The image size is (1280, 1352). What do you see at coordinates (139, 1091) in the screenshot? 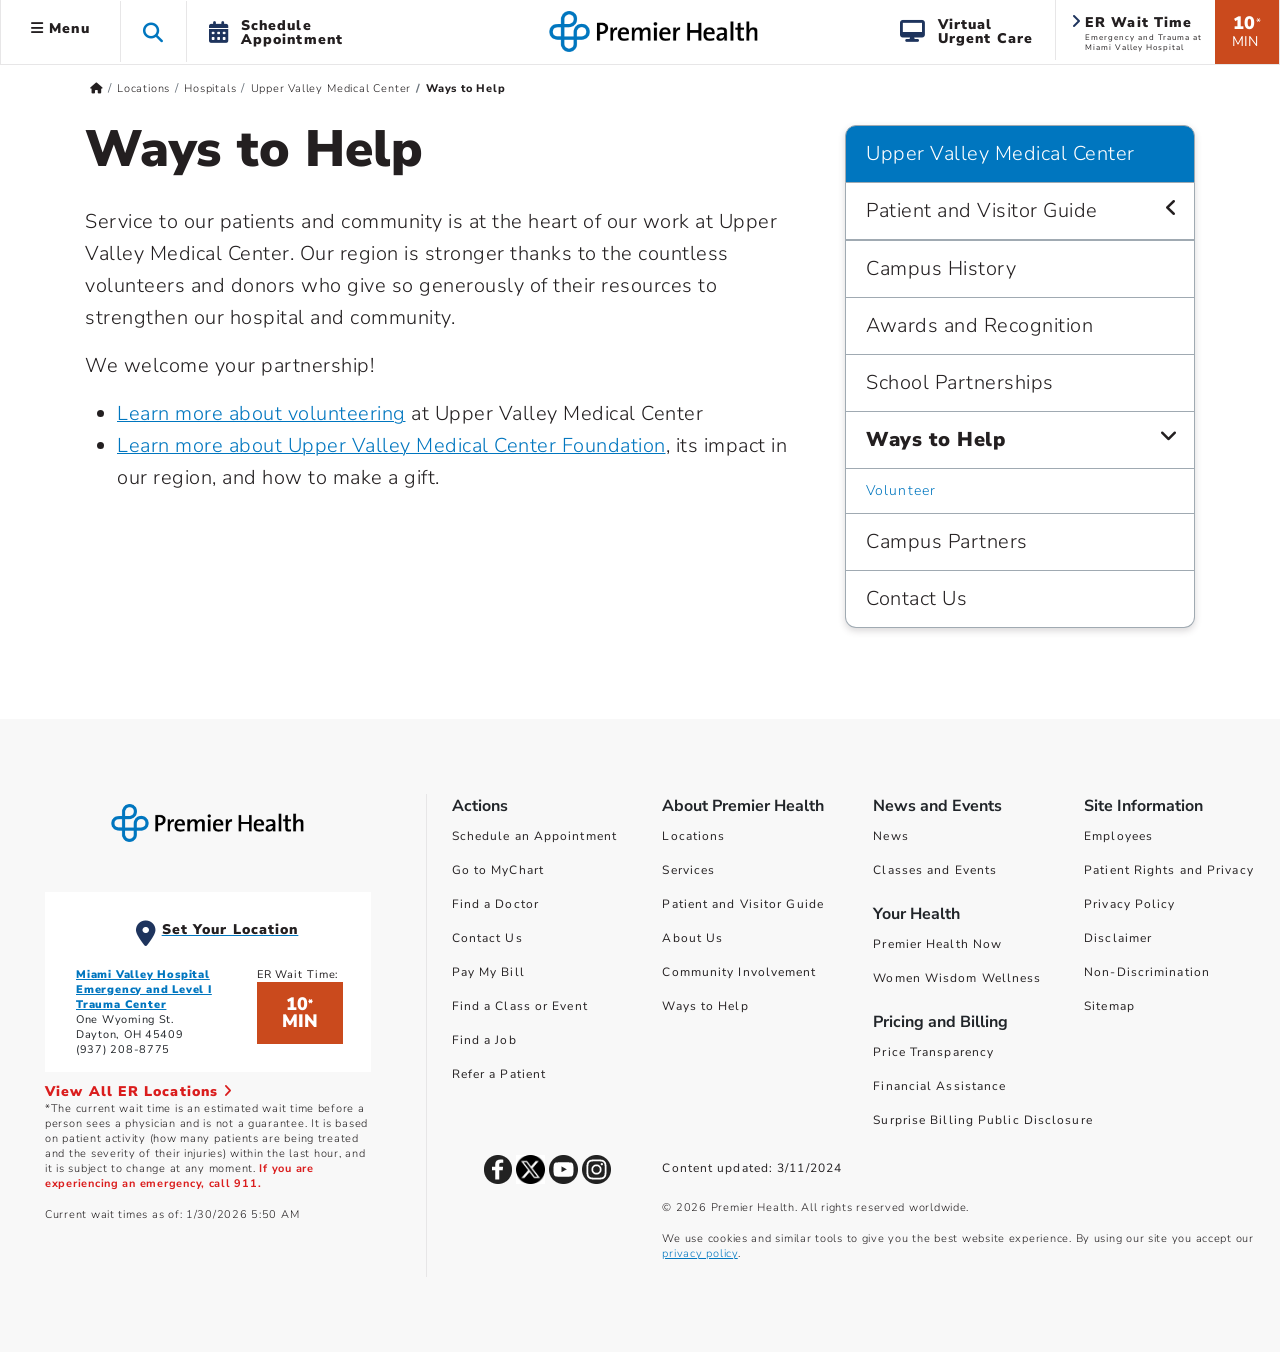
I see `View All ER Locations` at bounding box center [139, 1091].